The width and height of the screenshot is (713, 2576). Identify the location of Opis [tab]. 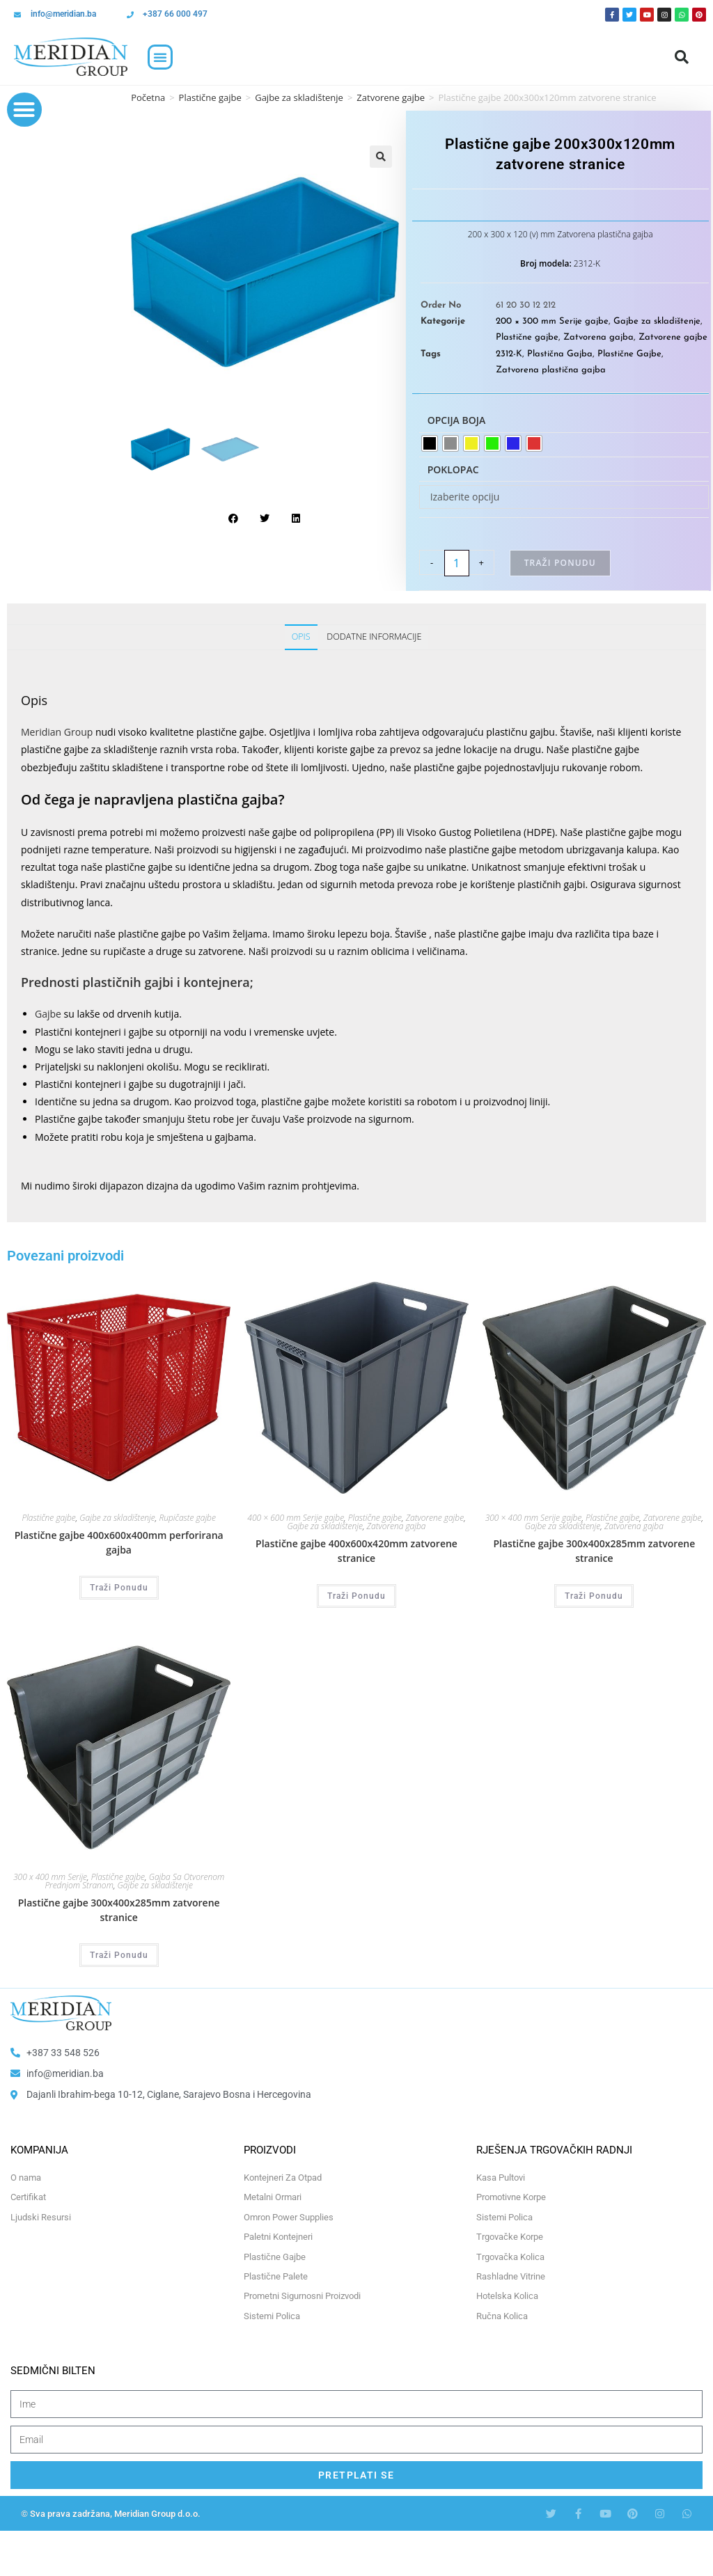
(301, 636).